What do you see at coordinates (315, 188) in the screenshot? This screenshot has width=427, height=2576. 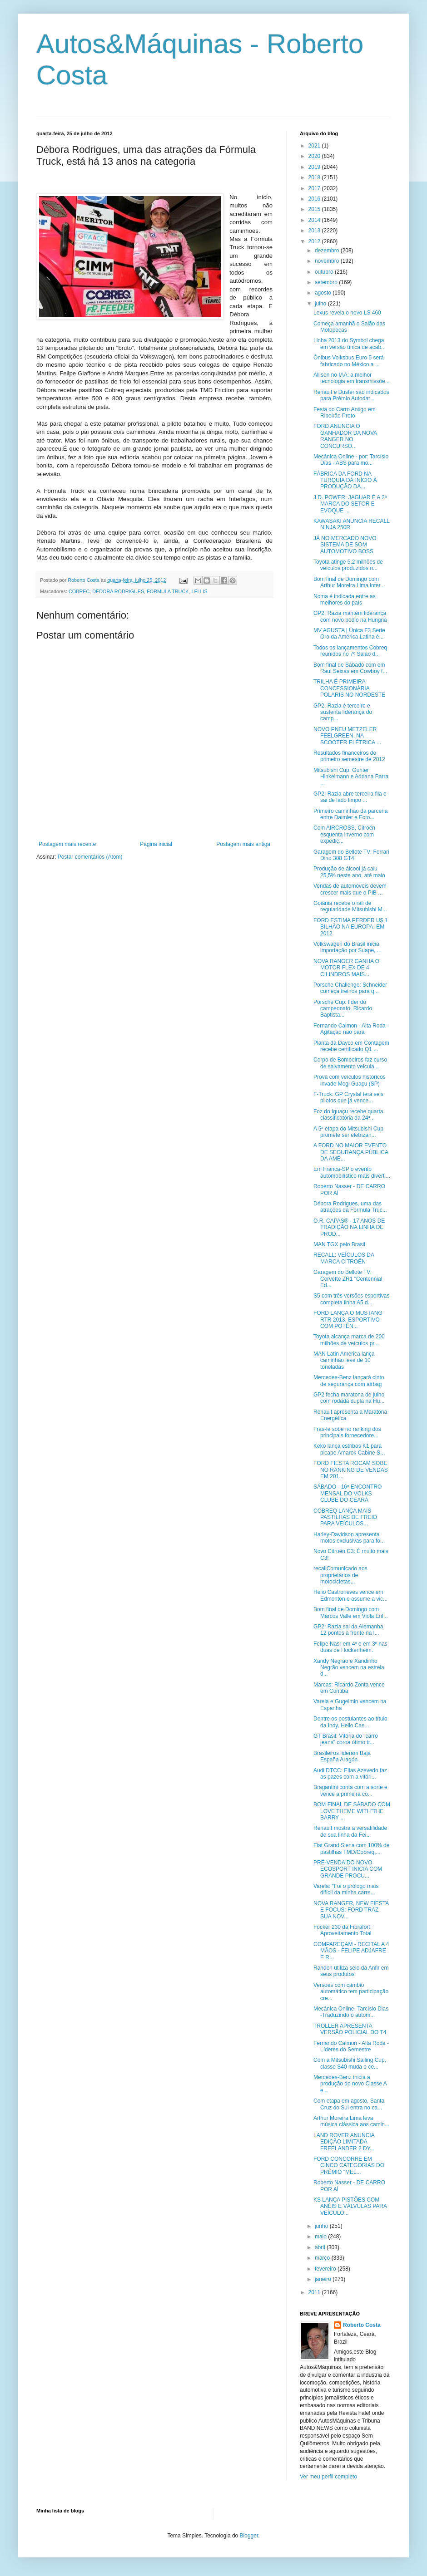 I see `2017` at bounding box center [315, 188].